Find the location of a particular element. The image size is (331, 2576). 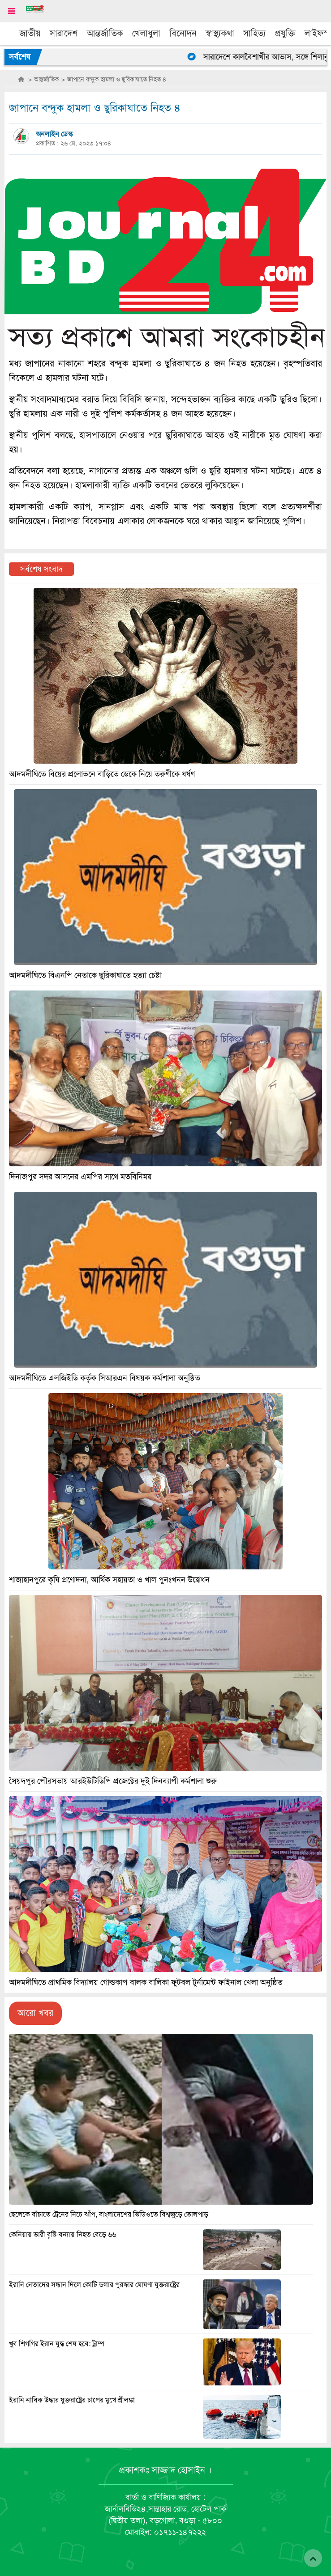

প্রযুক্তি is located at coordinates (285, 33).